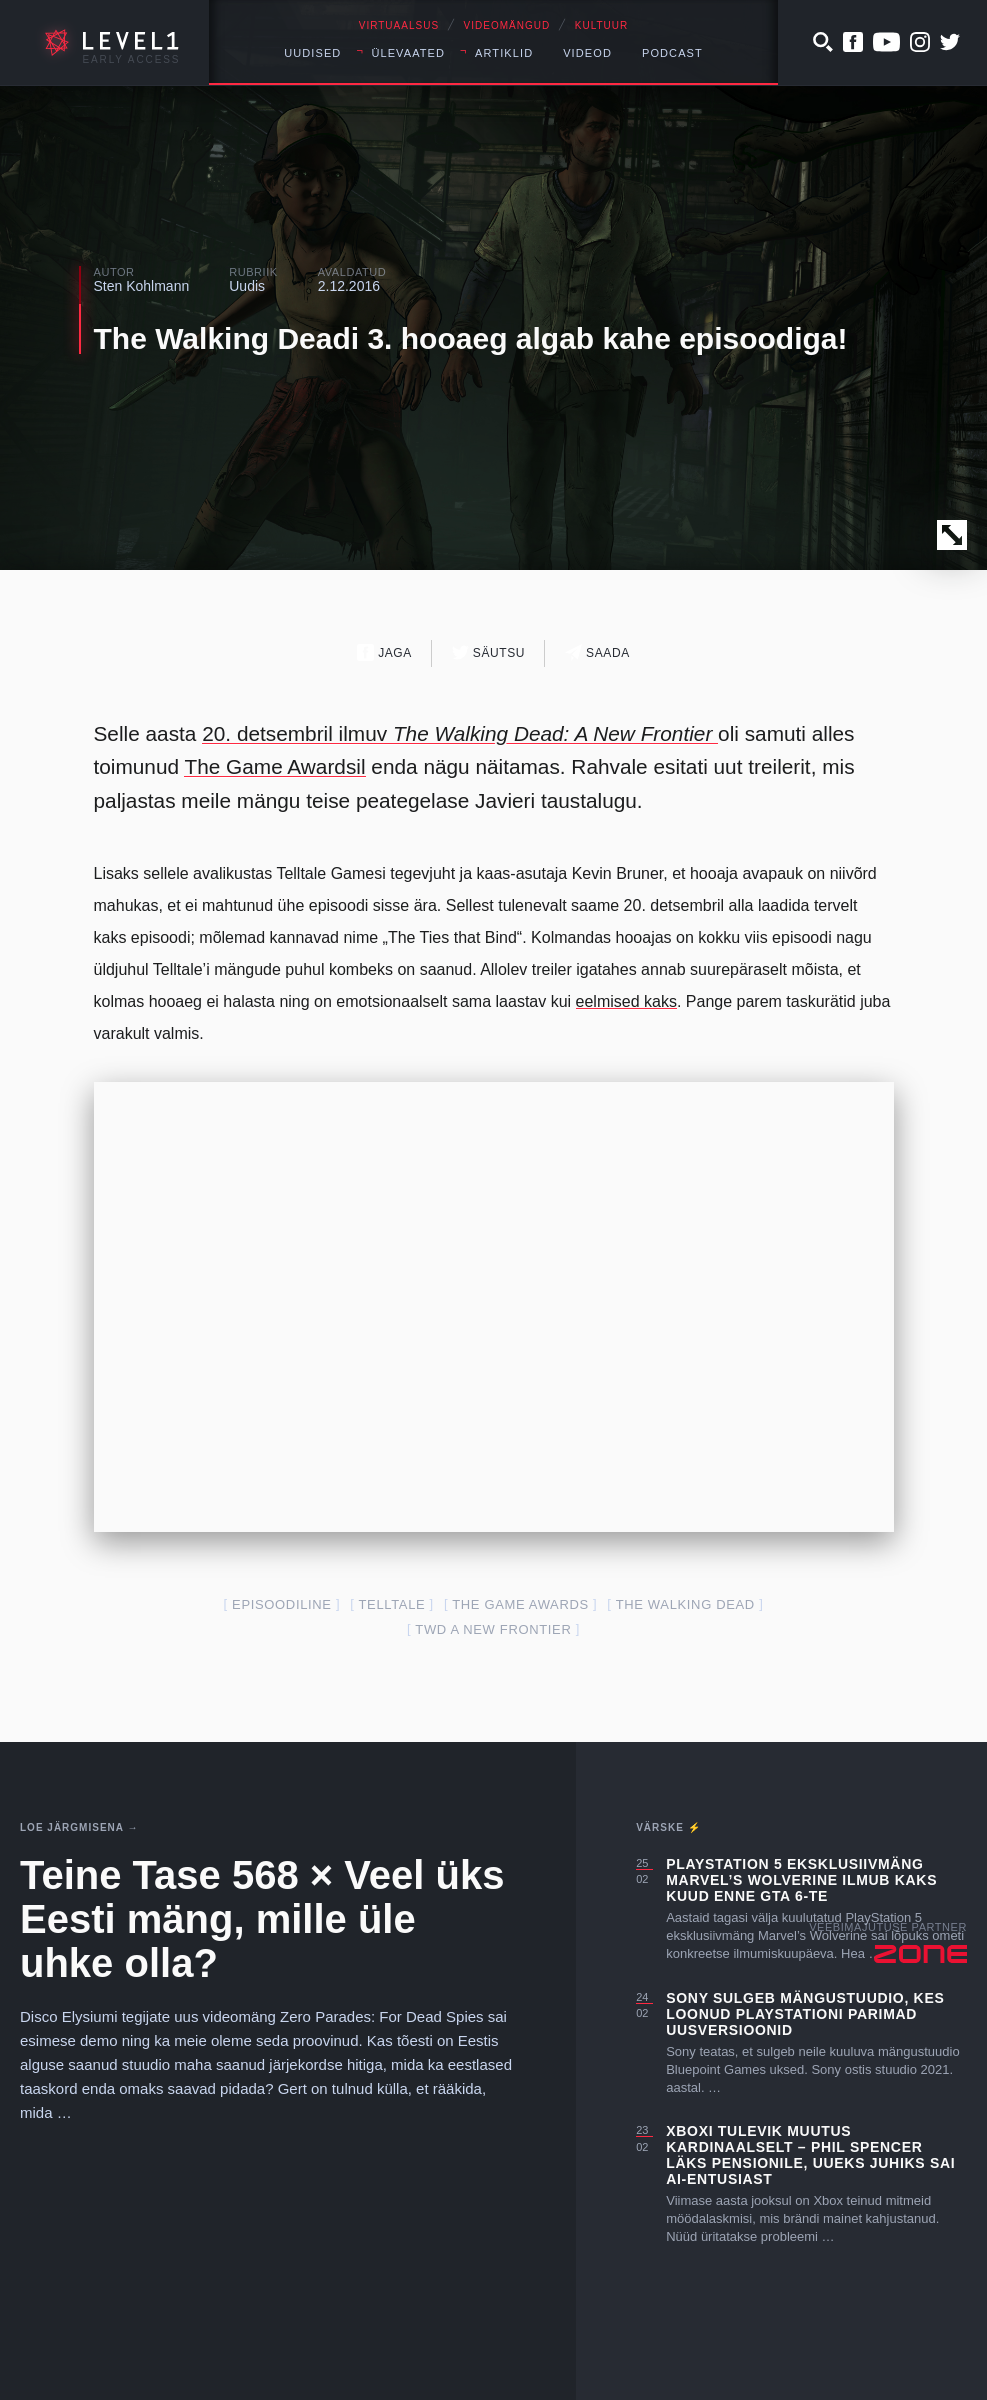 The width and height of the screenshot is (987, 2400). What do you see at coordinates (142, 286) in the screenshot?
I see `Sten Kohlmann` at bounding box center [142, 286].